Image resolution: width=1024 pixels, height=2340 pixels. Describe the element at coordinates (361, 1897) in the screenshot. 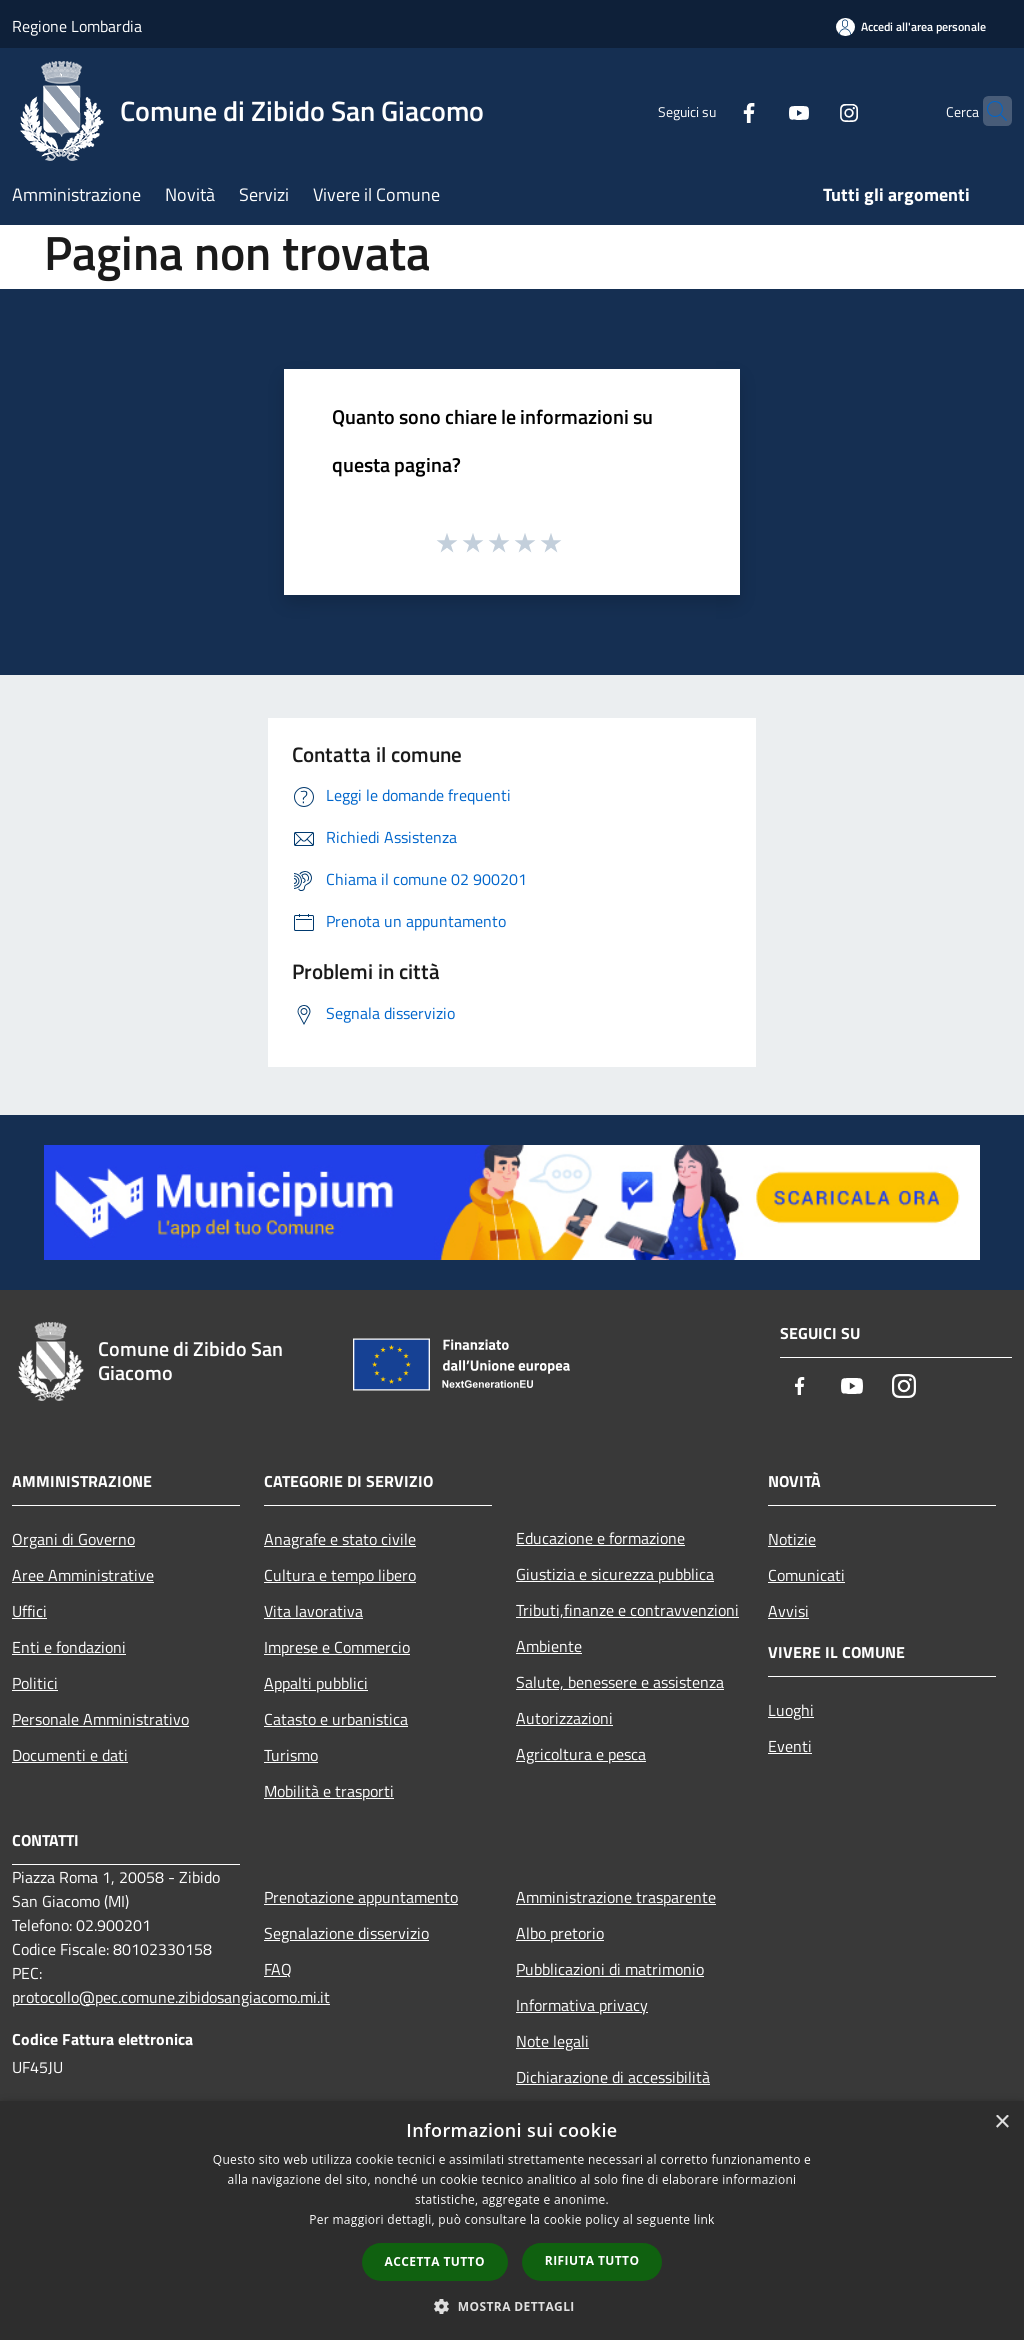

I see `Prenotazione appuntamento` at that location.